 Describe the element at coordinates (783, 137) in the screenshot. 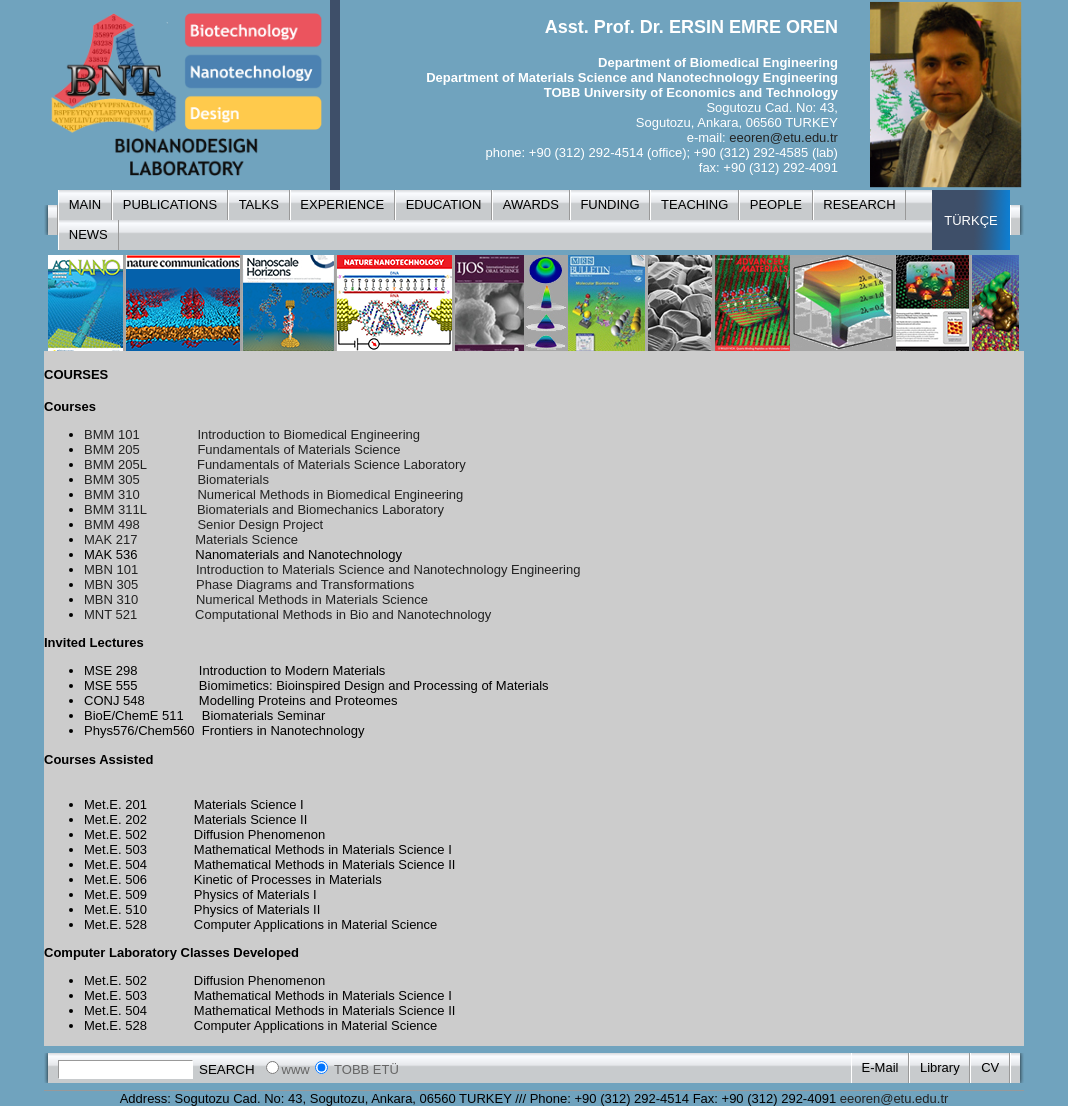

I see `eeoren@etu.edu.tr` at that location.